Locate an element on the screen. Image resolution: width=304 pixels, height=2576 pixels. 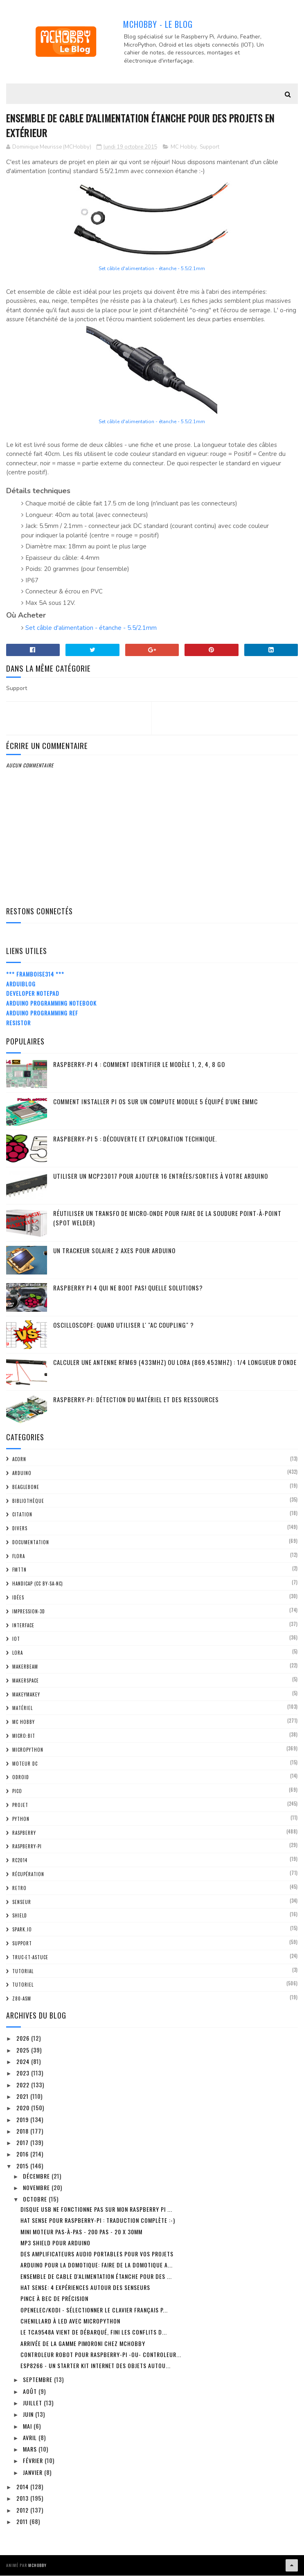
2015 is located at coordinates (23, 2166).